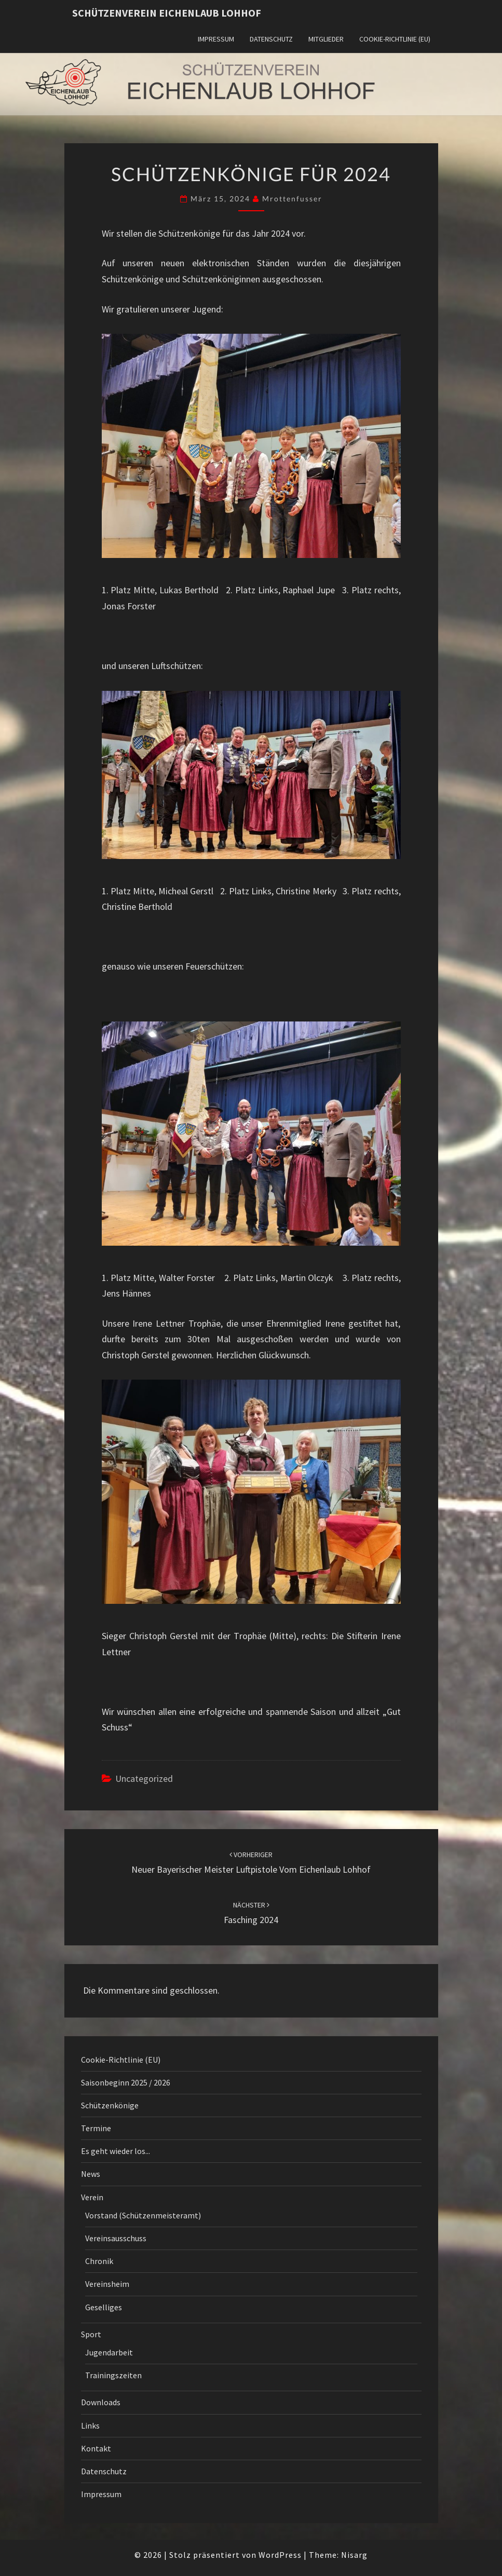 This screenshot has height=2576, width=502. Describe the element at coordinates (271, 39) in the screenshot. I see `Datenschutz` at that location.